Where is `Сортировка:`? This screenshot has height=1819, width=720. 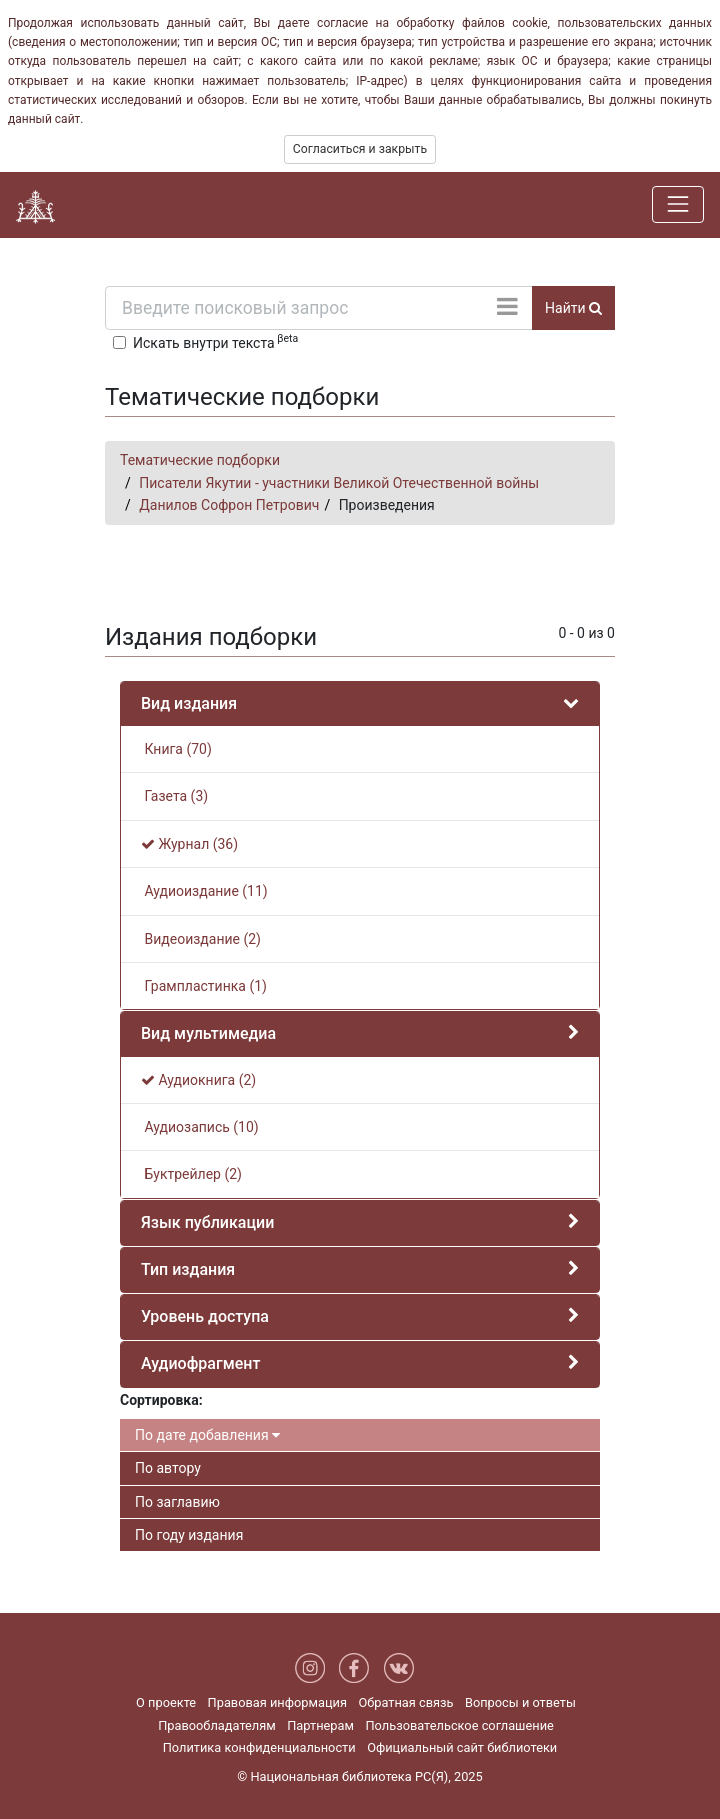
Сортировка: is located at coordinates (161, 1400).